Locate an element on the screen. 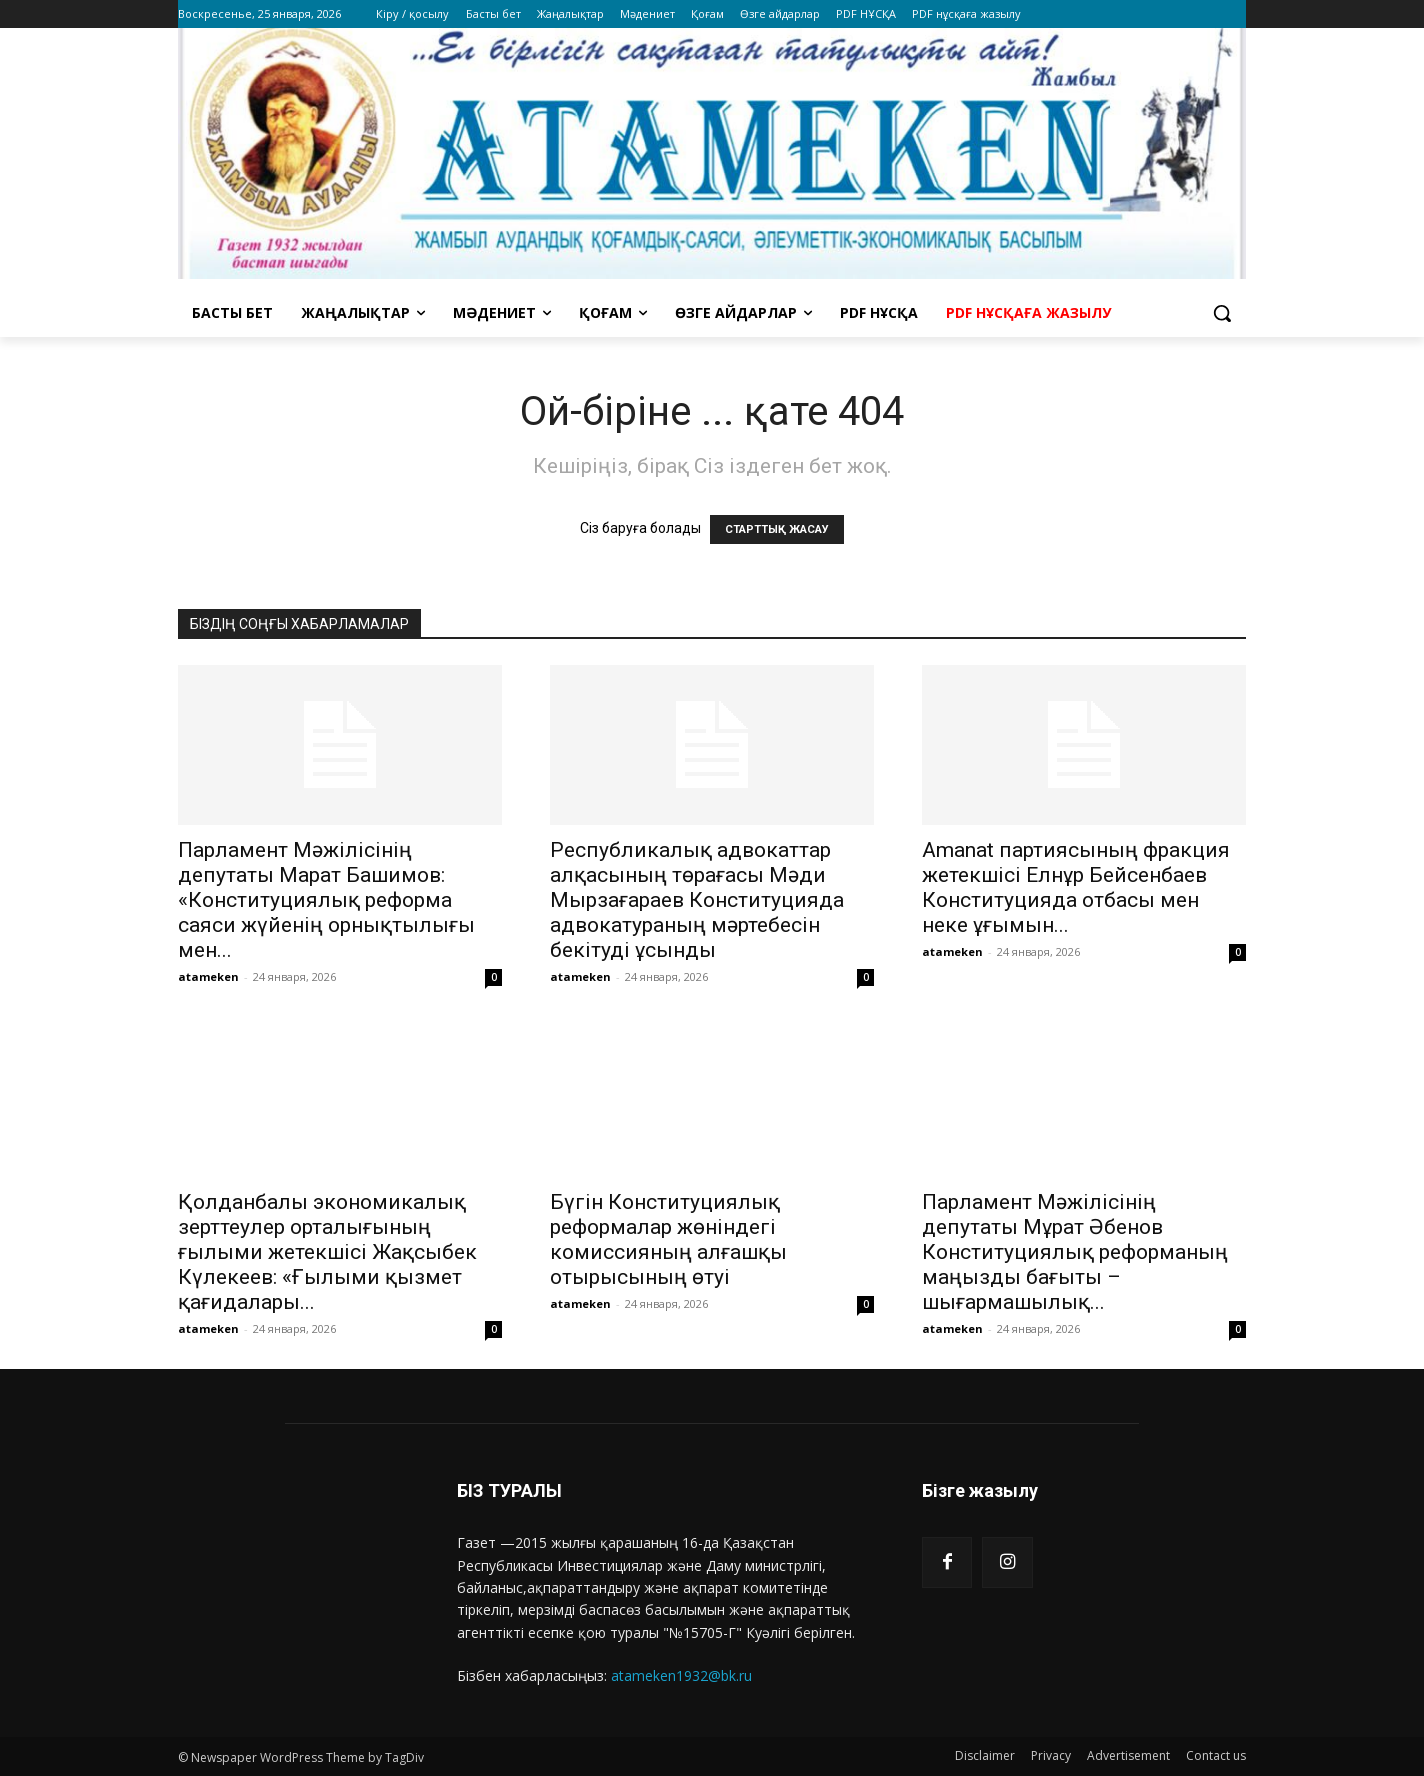 This screenshot has width=1424, height=1776. atameken is located at coordinates (208, 976).